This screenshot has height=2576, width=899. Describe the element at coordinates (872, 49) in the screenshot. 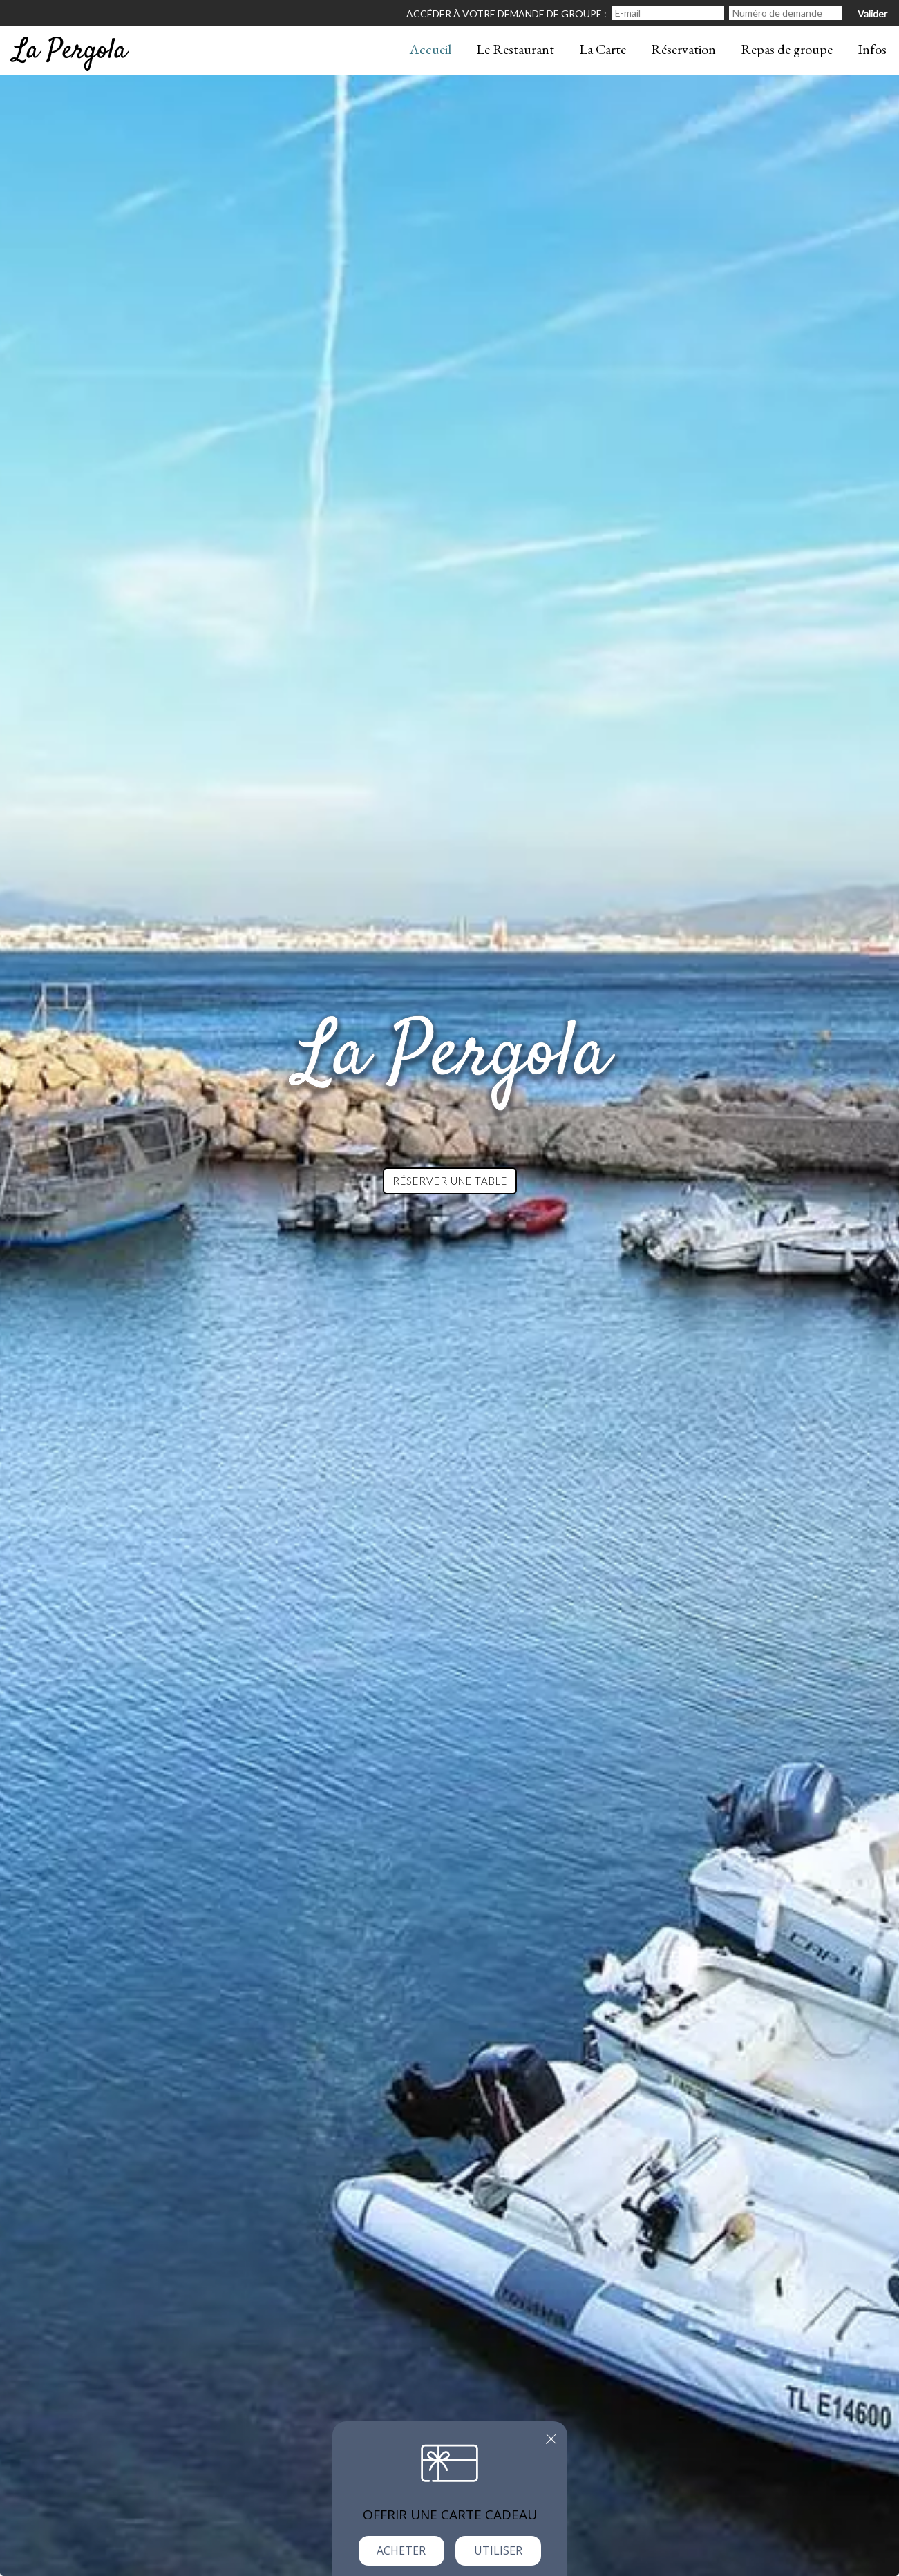

I see `Infos` at that location.